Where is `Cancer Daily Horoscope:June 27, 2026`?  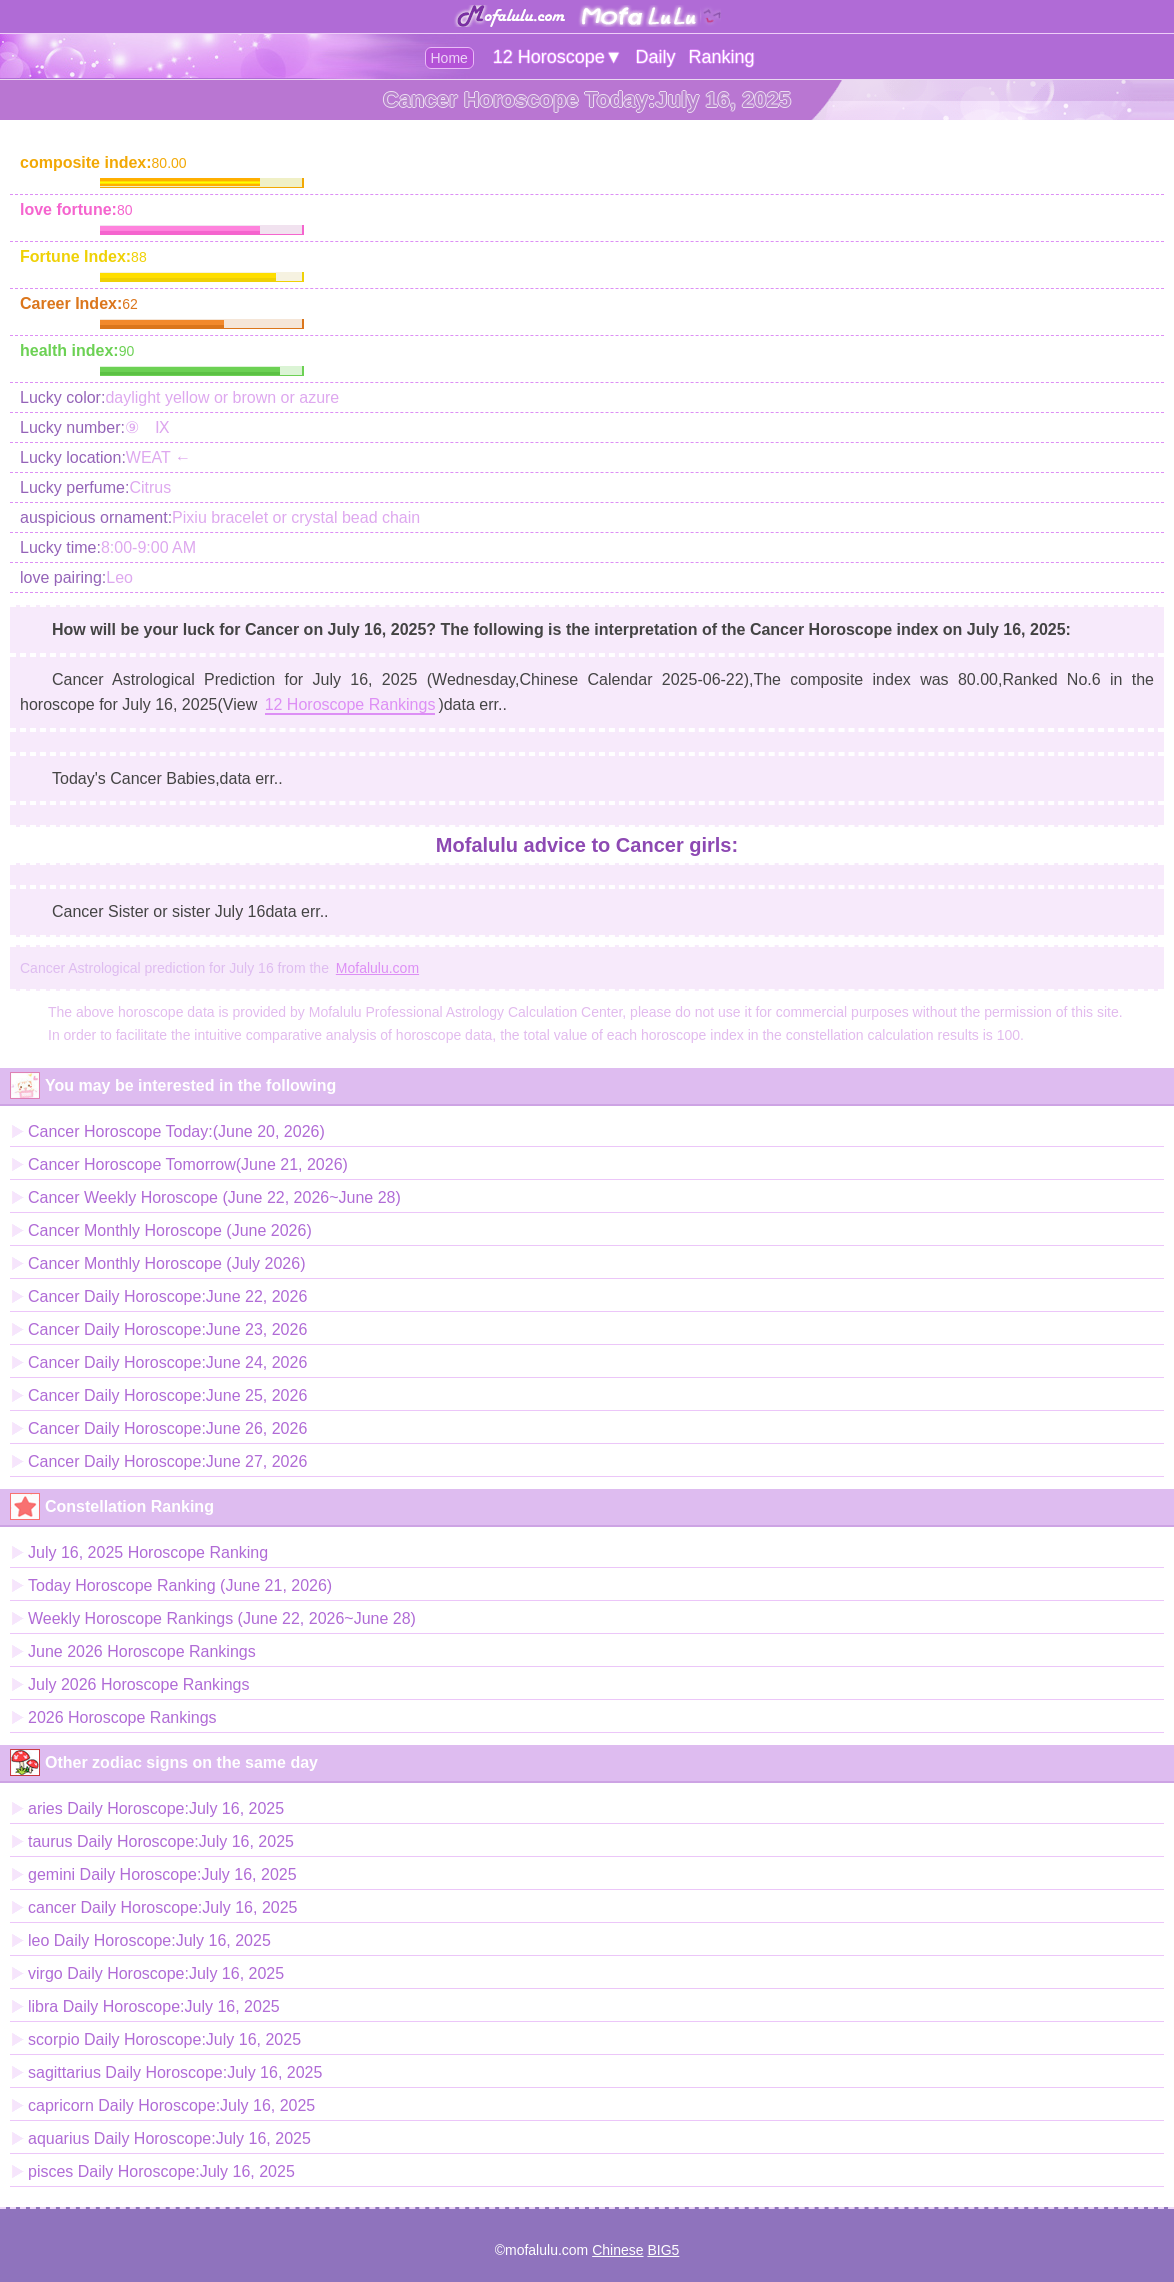 Cancer Daily Horoscope:June 27, 2026 is located at coordinates (167, 1461).